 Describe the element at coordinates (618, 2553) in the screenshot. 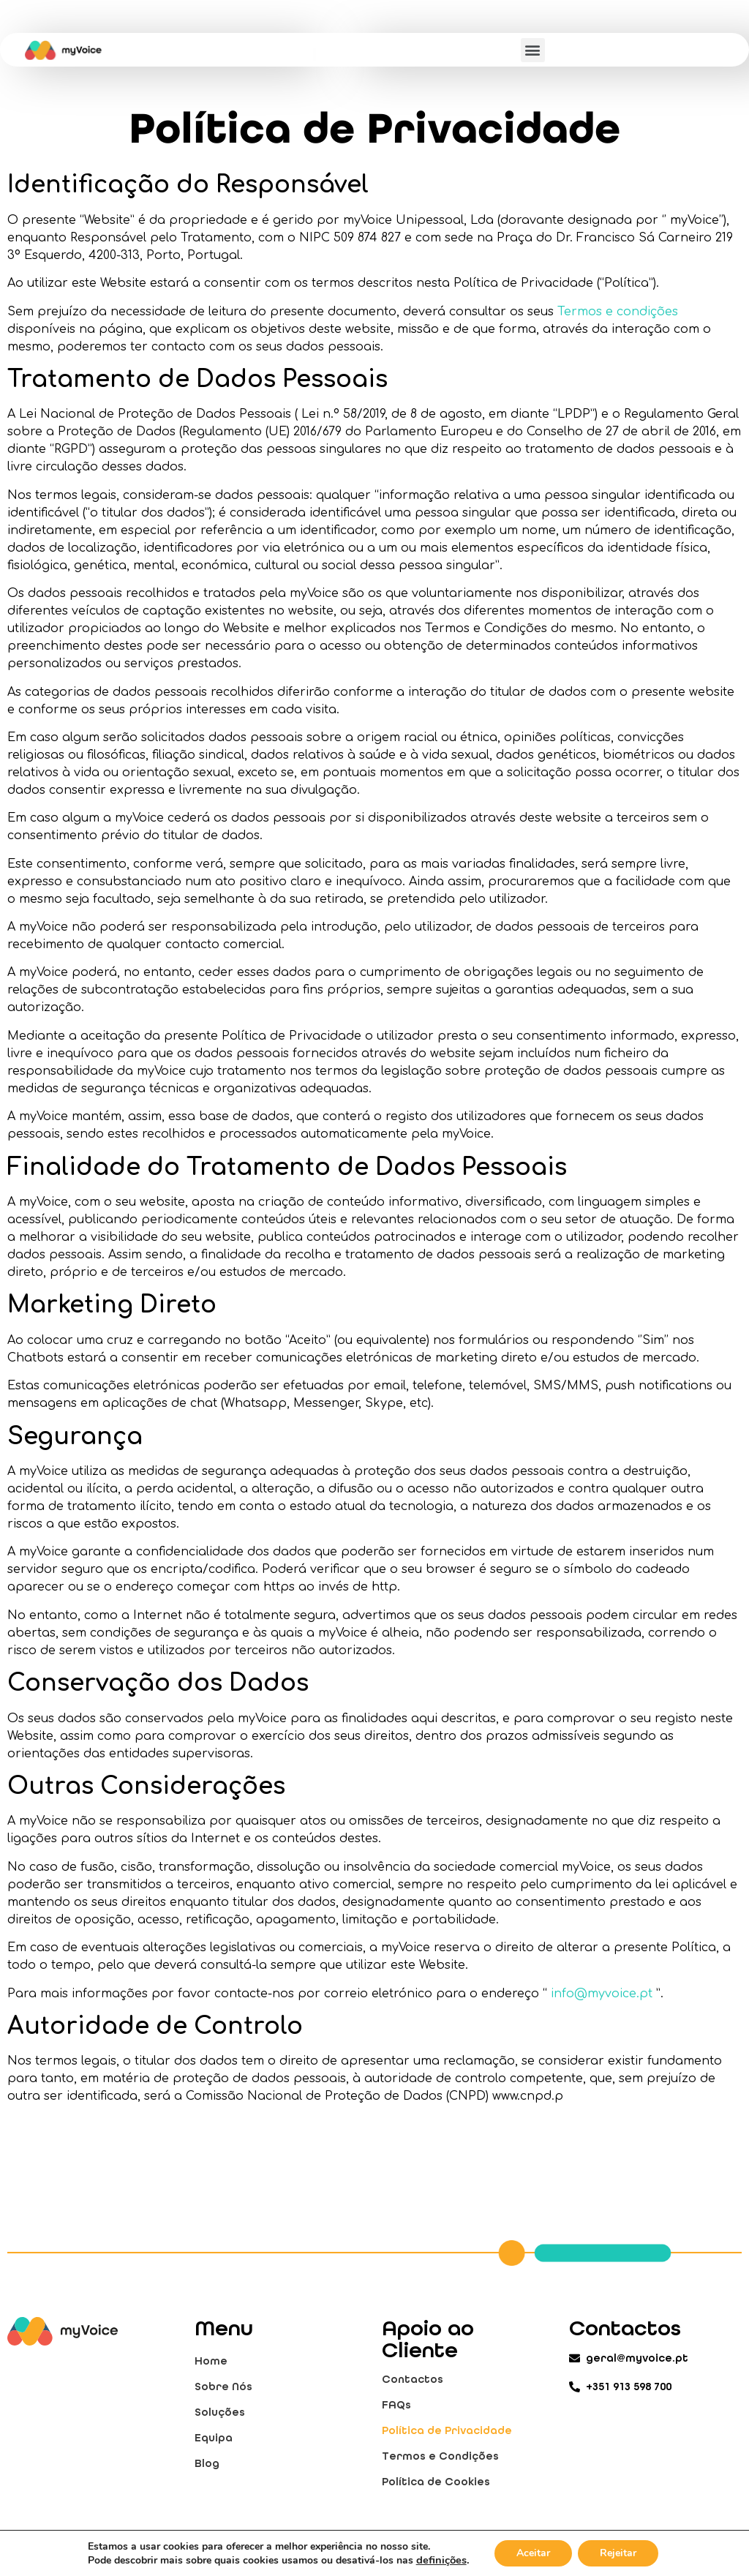

I see `Rejeitar` at that location.